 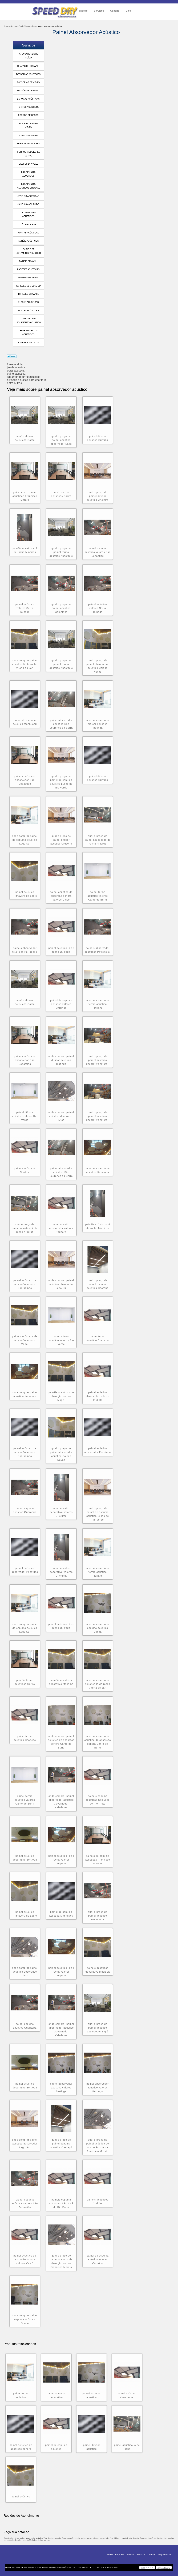 I want to click on onde comprar painel acústico absorvedor Lago Sul, so click(x=61, y=1284).